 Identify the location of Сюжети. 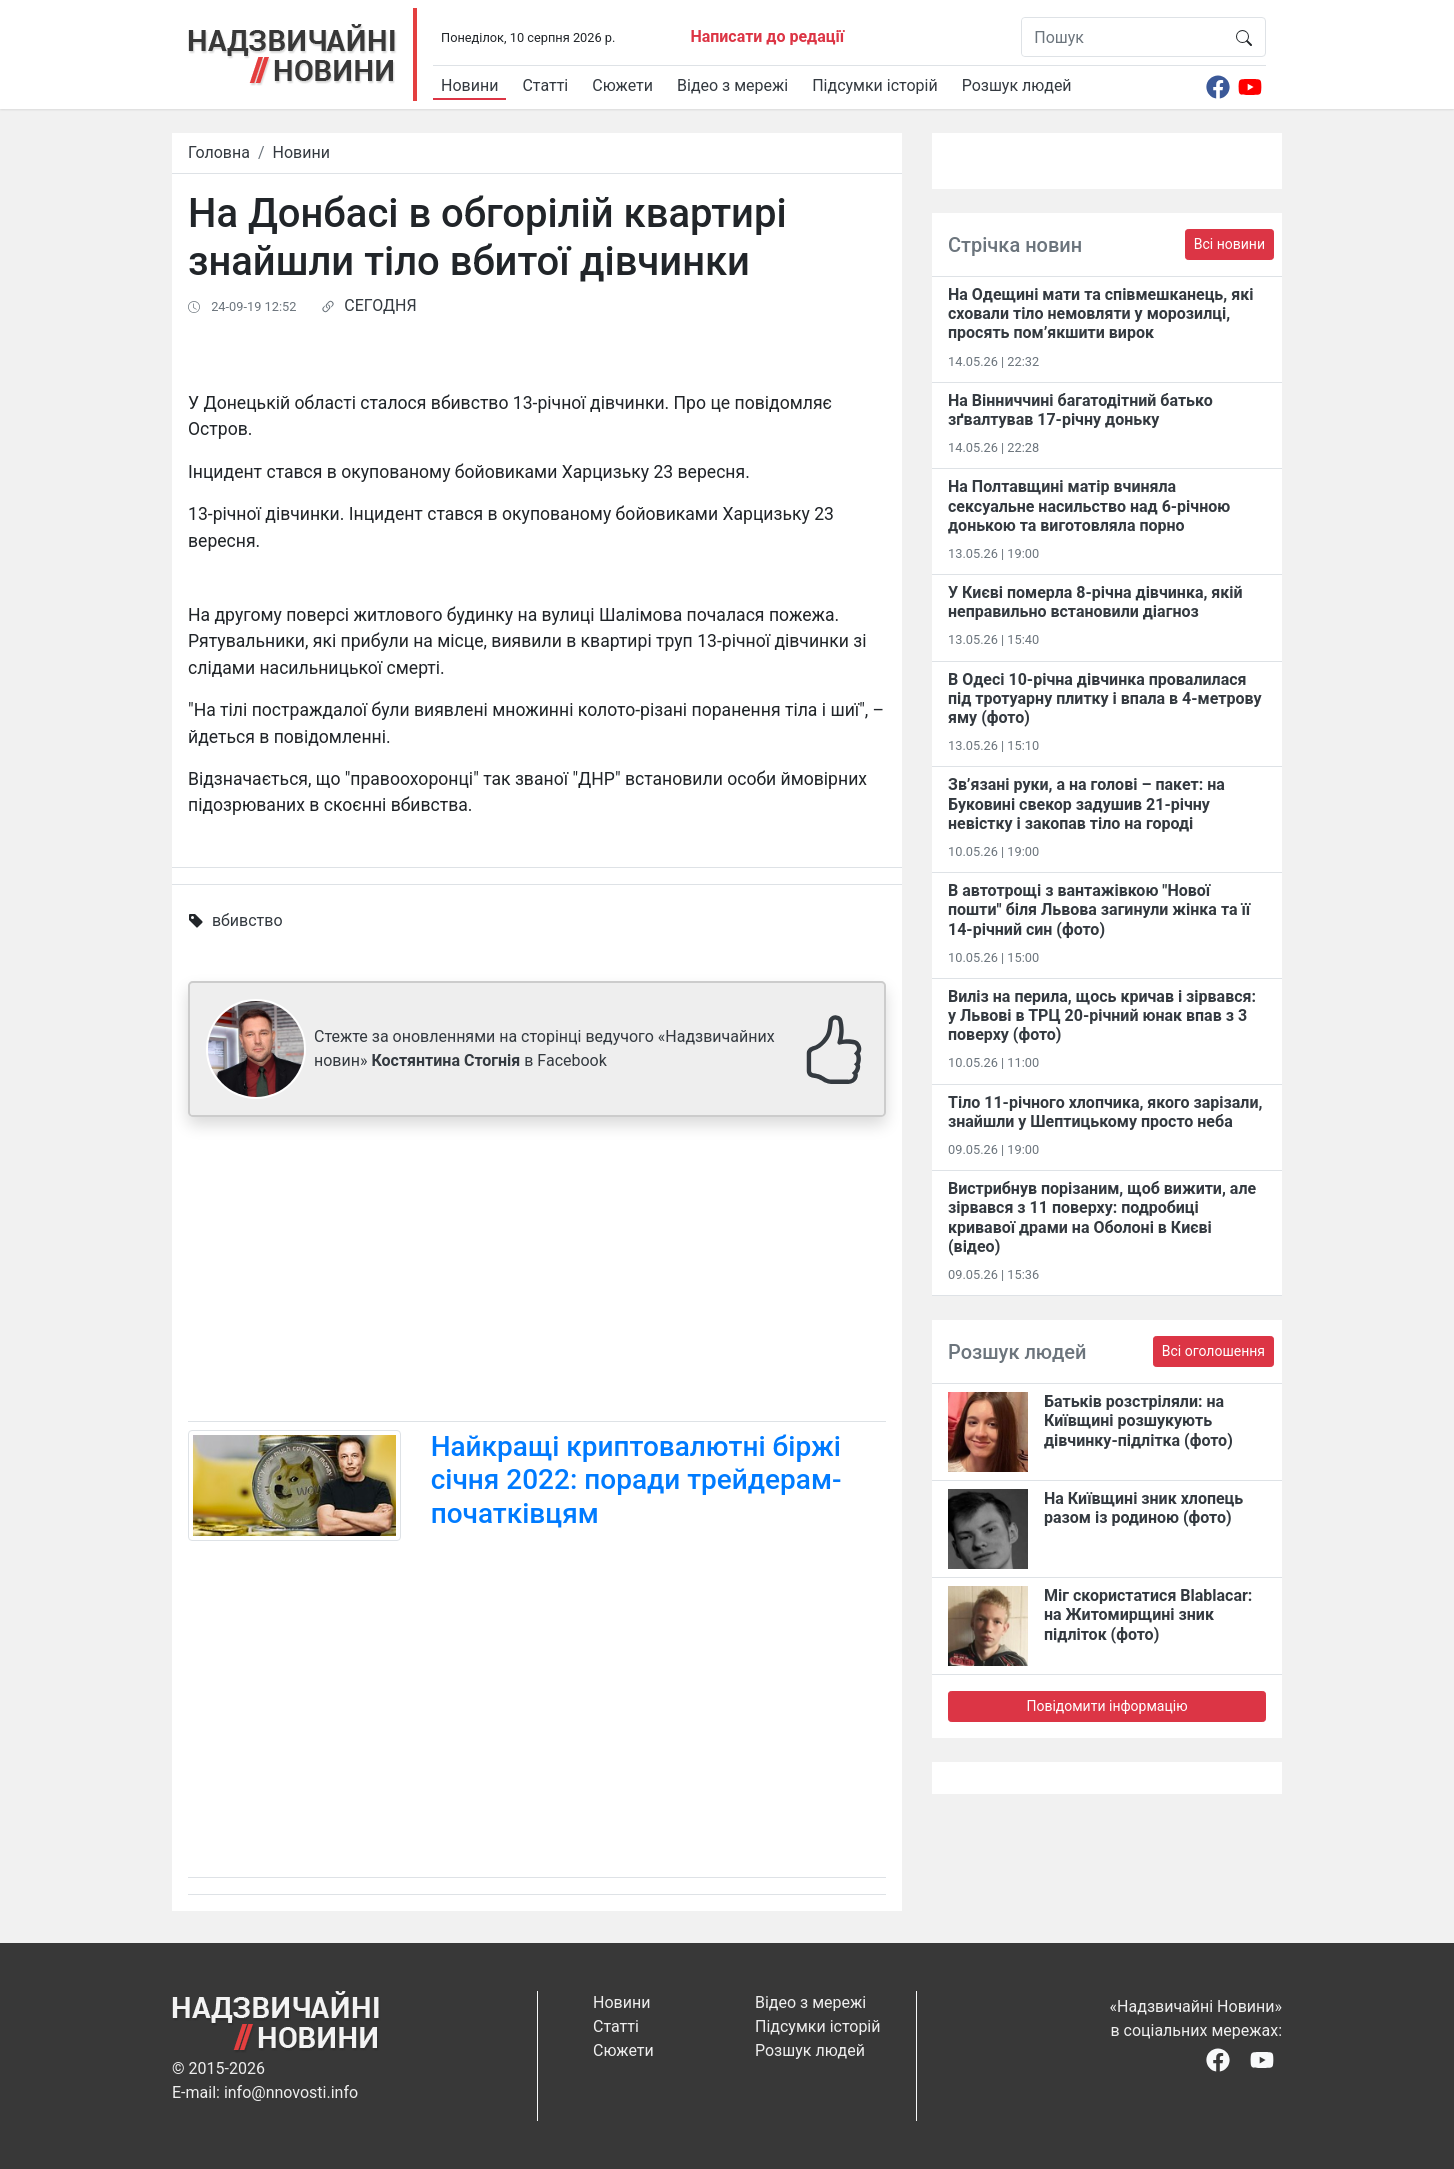
(622, 85).